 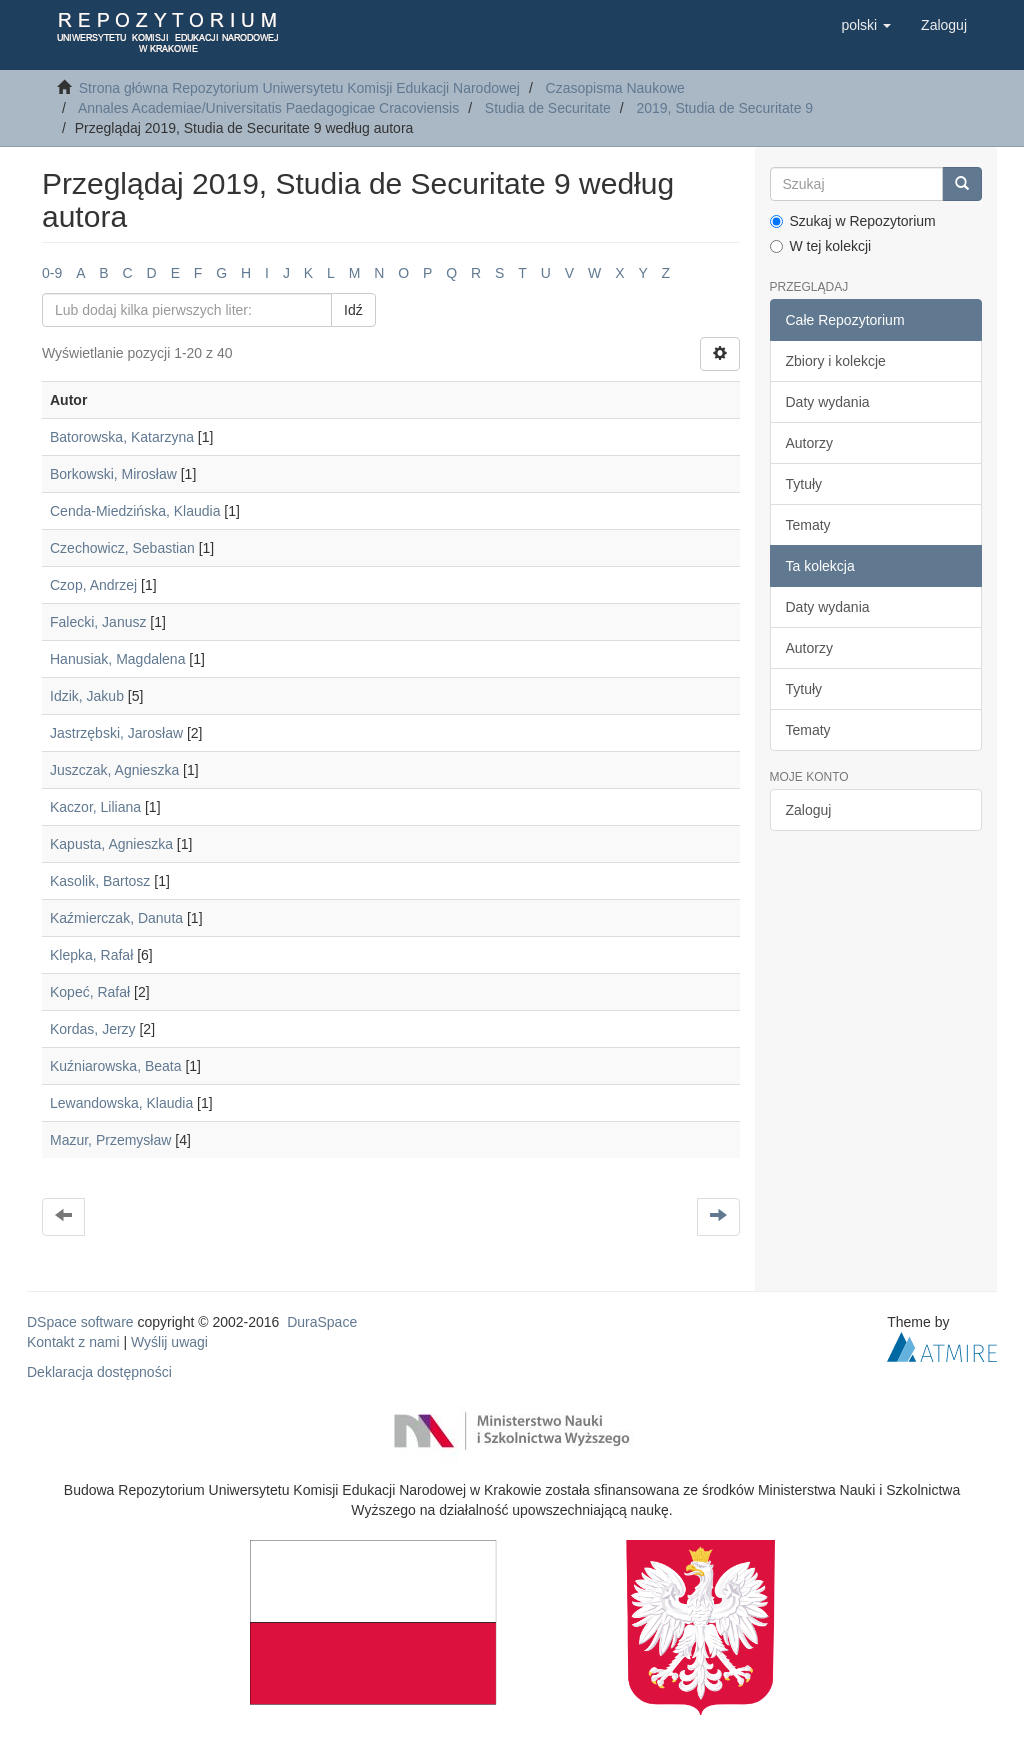 What do you see at coordinates (121, 1103) in the screenshot?
I see `Lewandowska, Klaudia` at bounding box center [121, 1103].